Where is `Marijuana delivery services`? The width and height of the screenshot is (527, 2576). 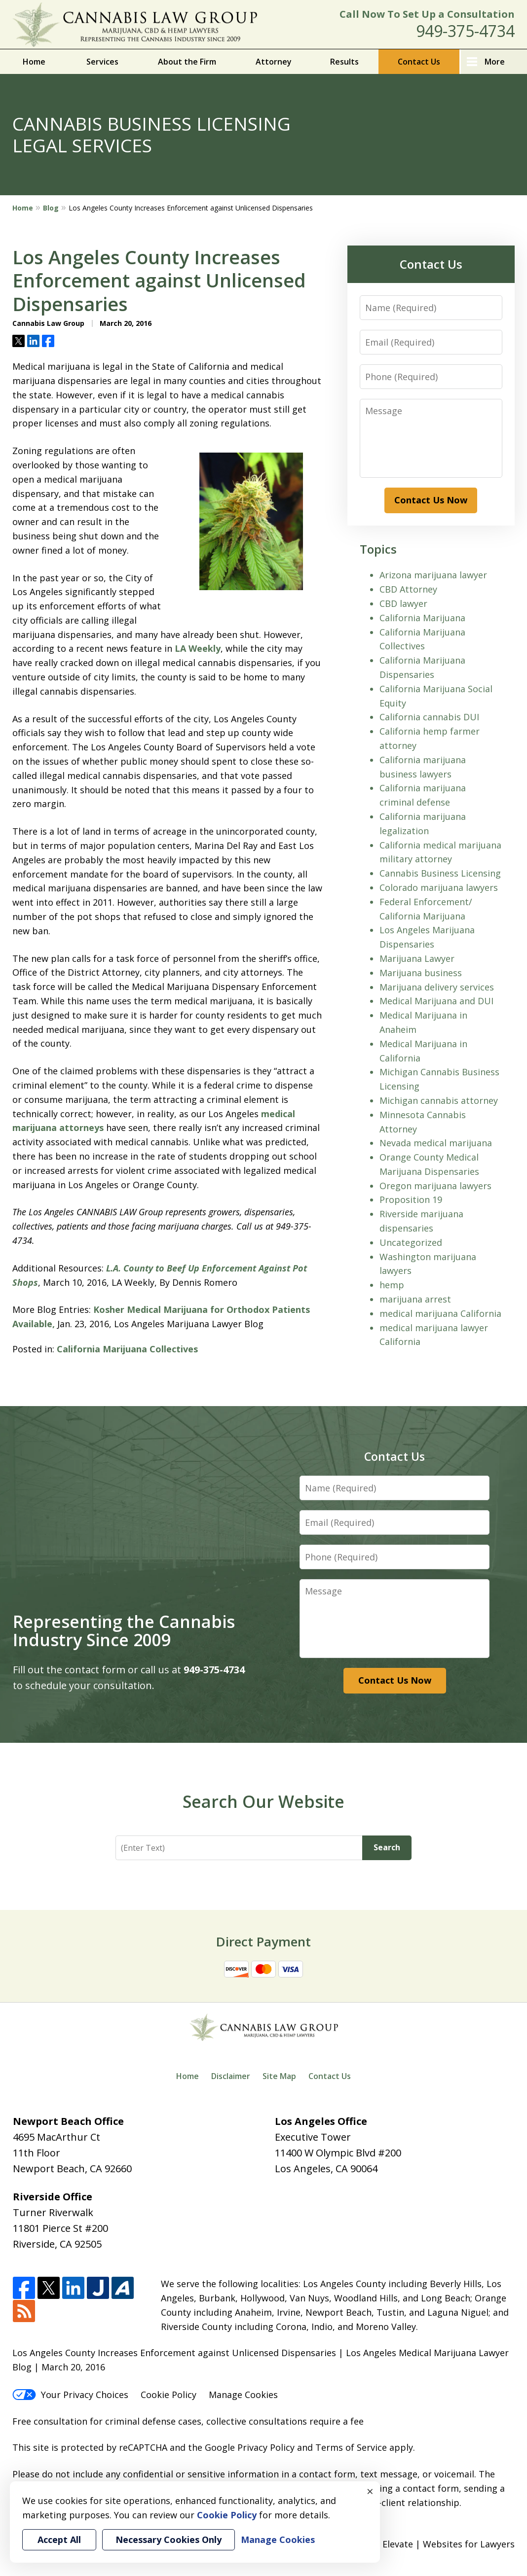
Marijuana delivery services is located at coordinates (436, 987).